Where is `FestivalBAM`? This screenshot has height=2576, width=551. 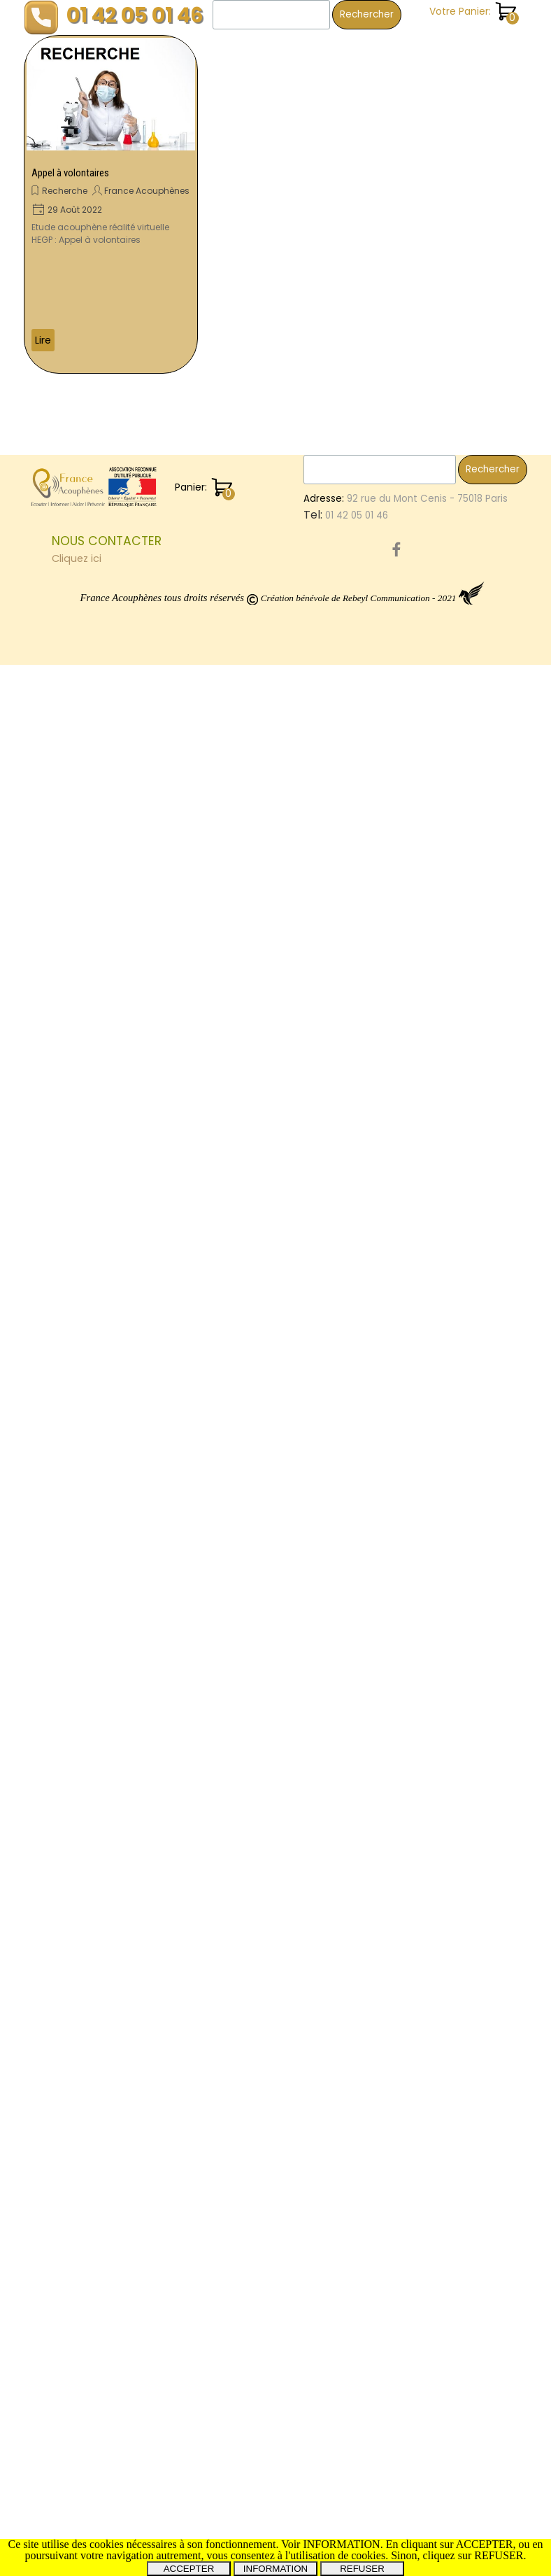 FestivalBAM is located at coordinates (422, 1217).